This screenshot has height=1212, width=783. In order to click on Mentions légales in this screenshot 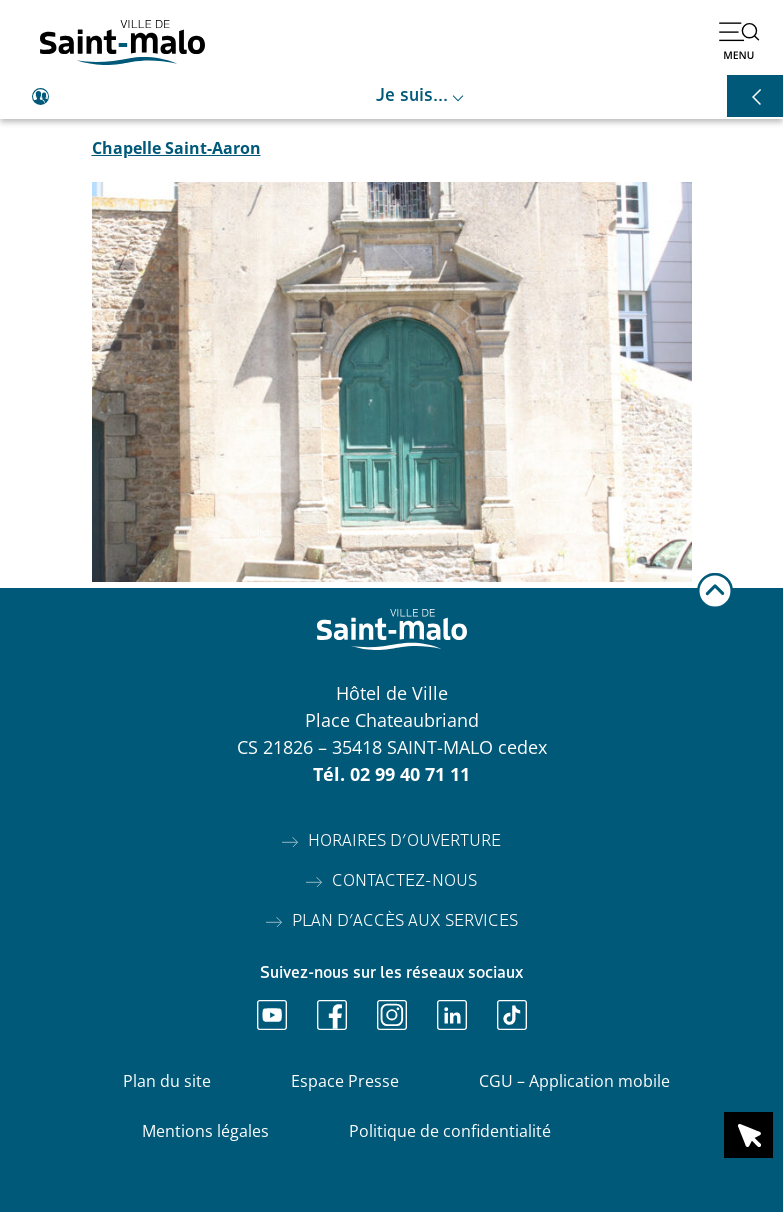, I will do `click(205, 1131)`.